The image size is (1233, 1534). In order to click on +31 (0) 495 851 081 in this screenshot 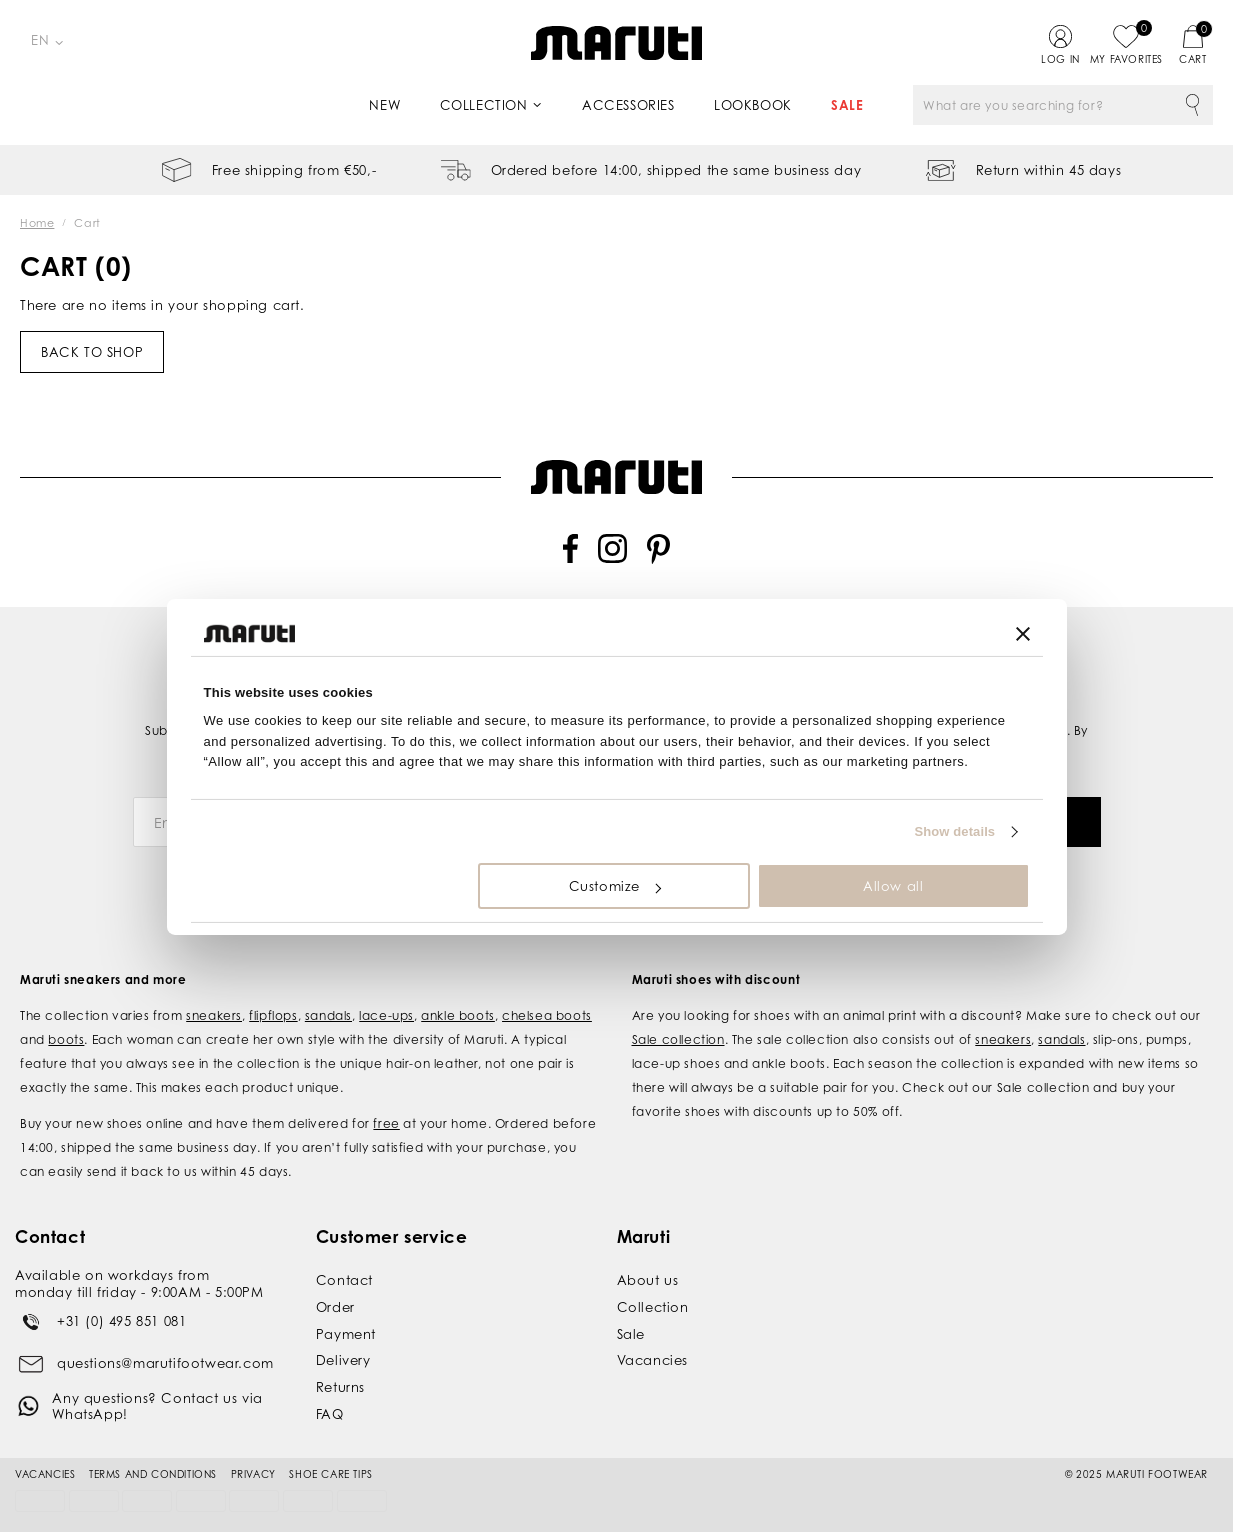, I will do `click(121, 1298)`.